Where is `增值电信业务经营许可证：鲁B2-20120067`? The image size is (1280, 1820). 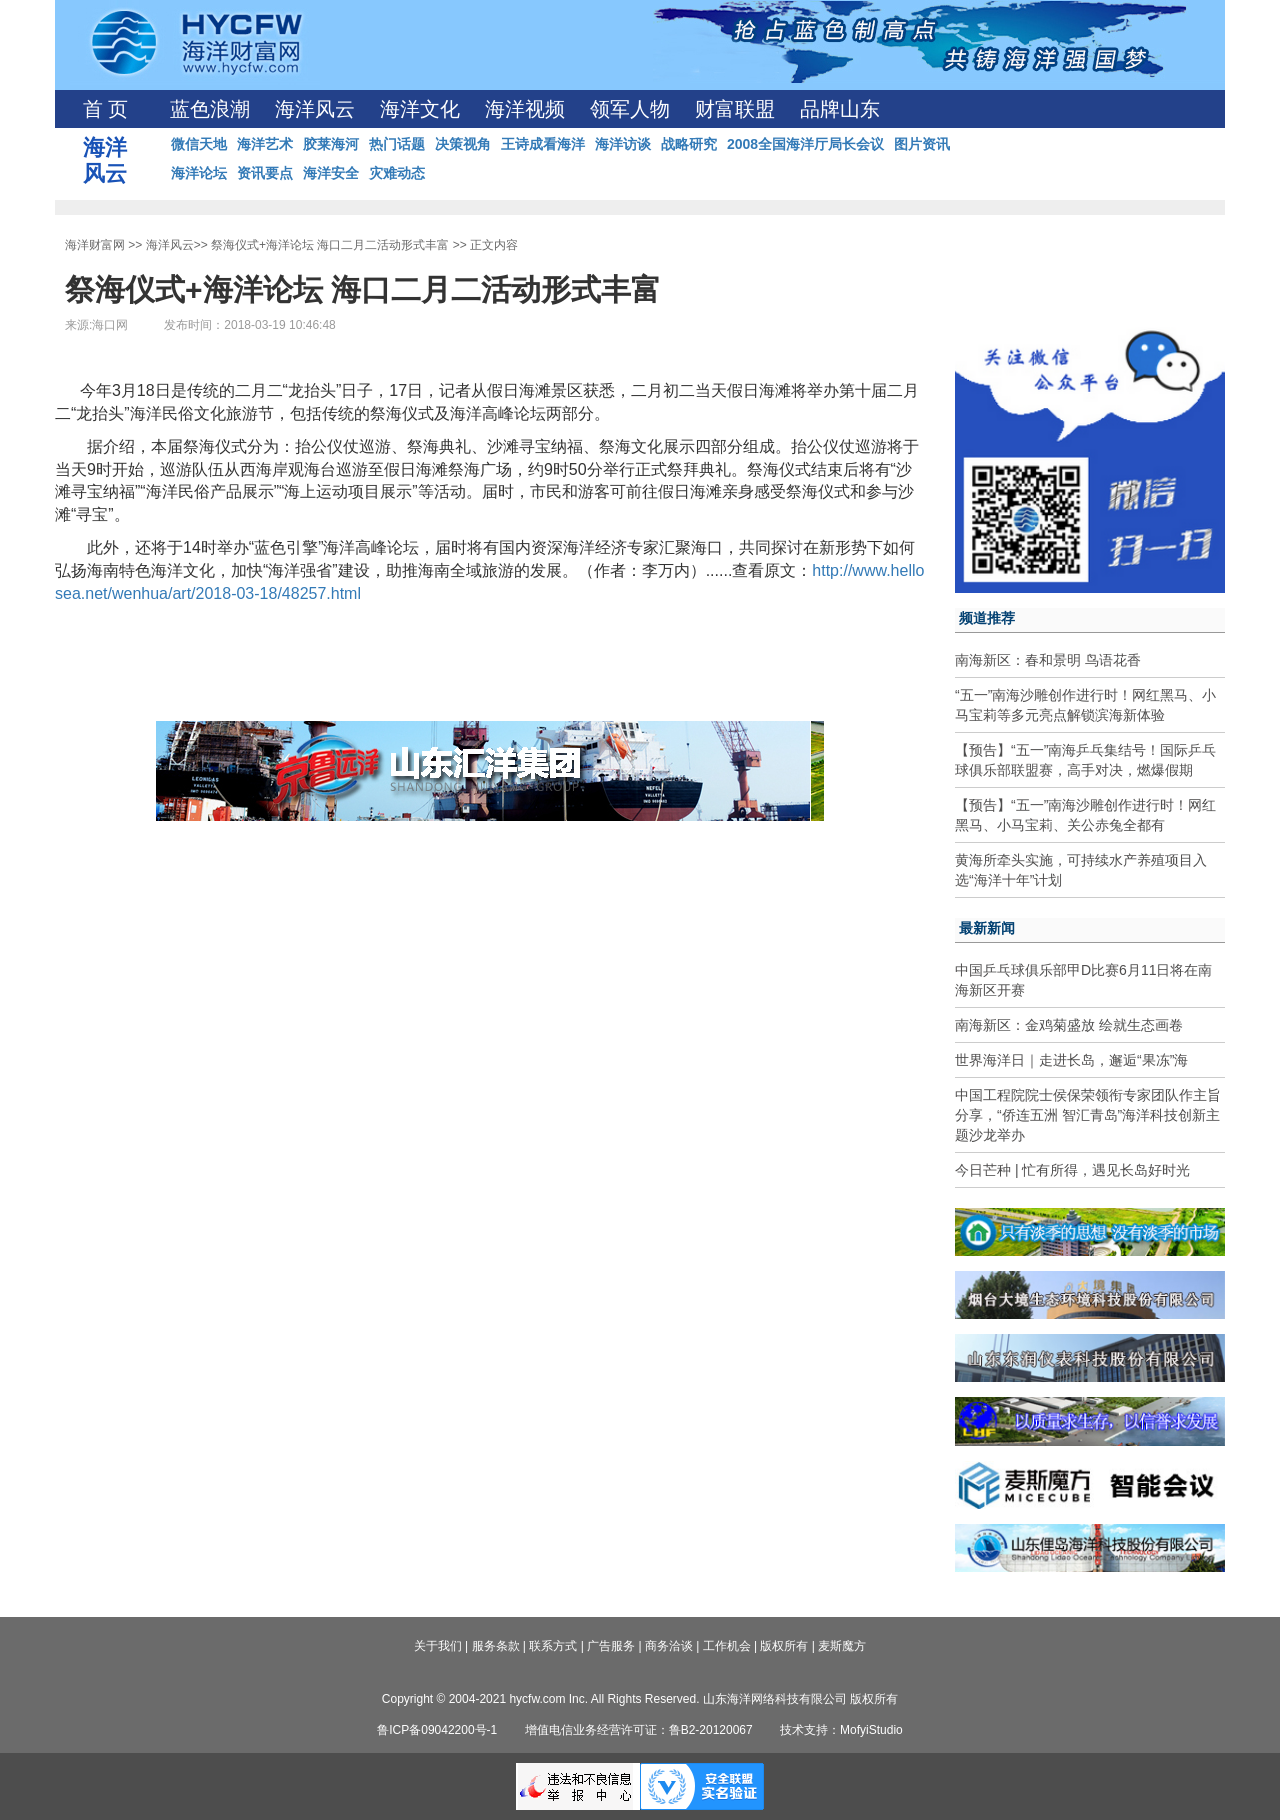
增值电信业务经营许可证：鲁B2-20120067 is located at coordinates (639, 1730).